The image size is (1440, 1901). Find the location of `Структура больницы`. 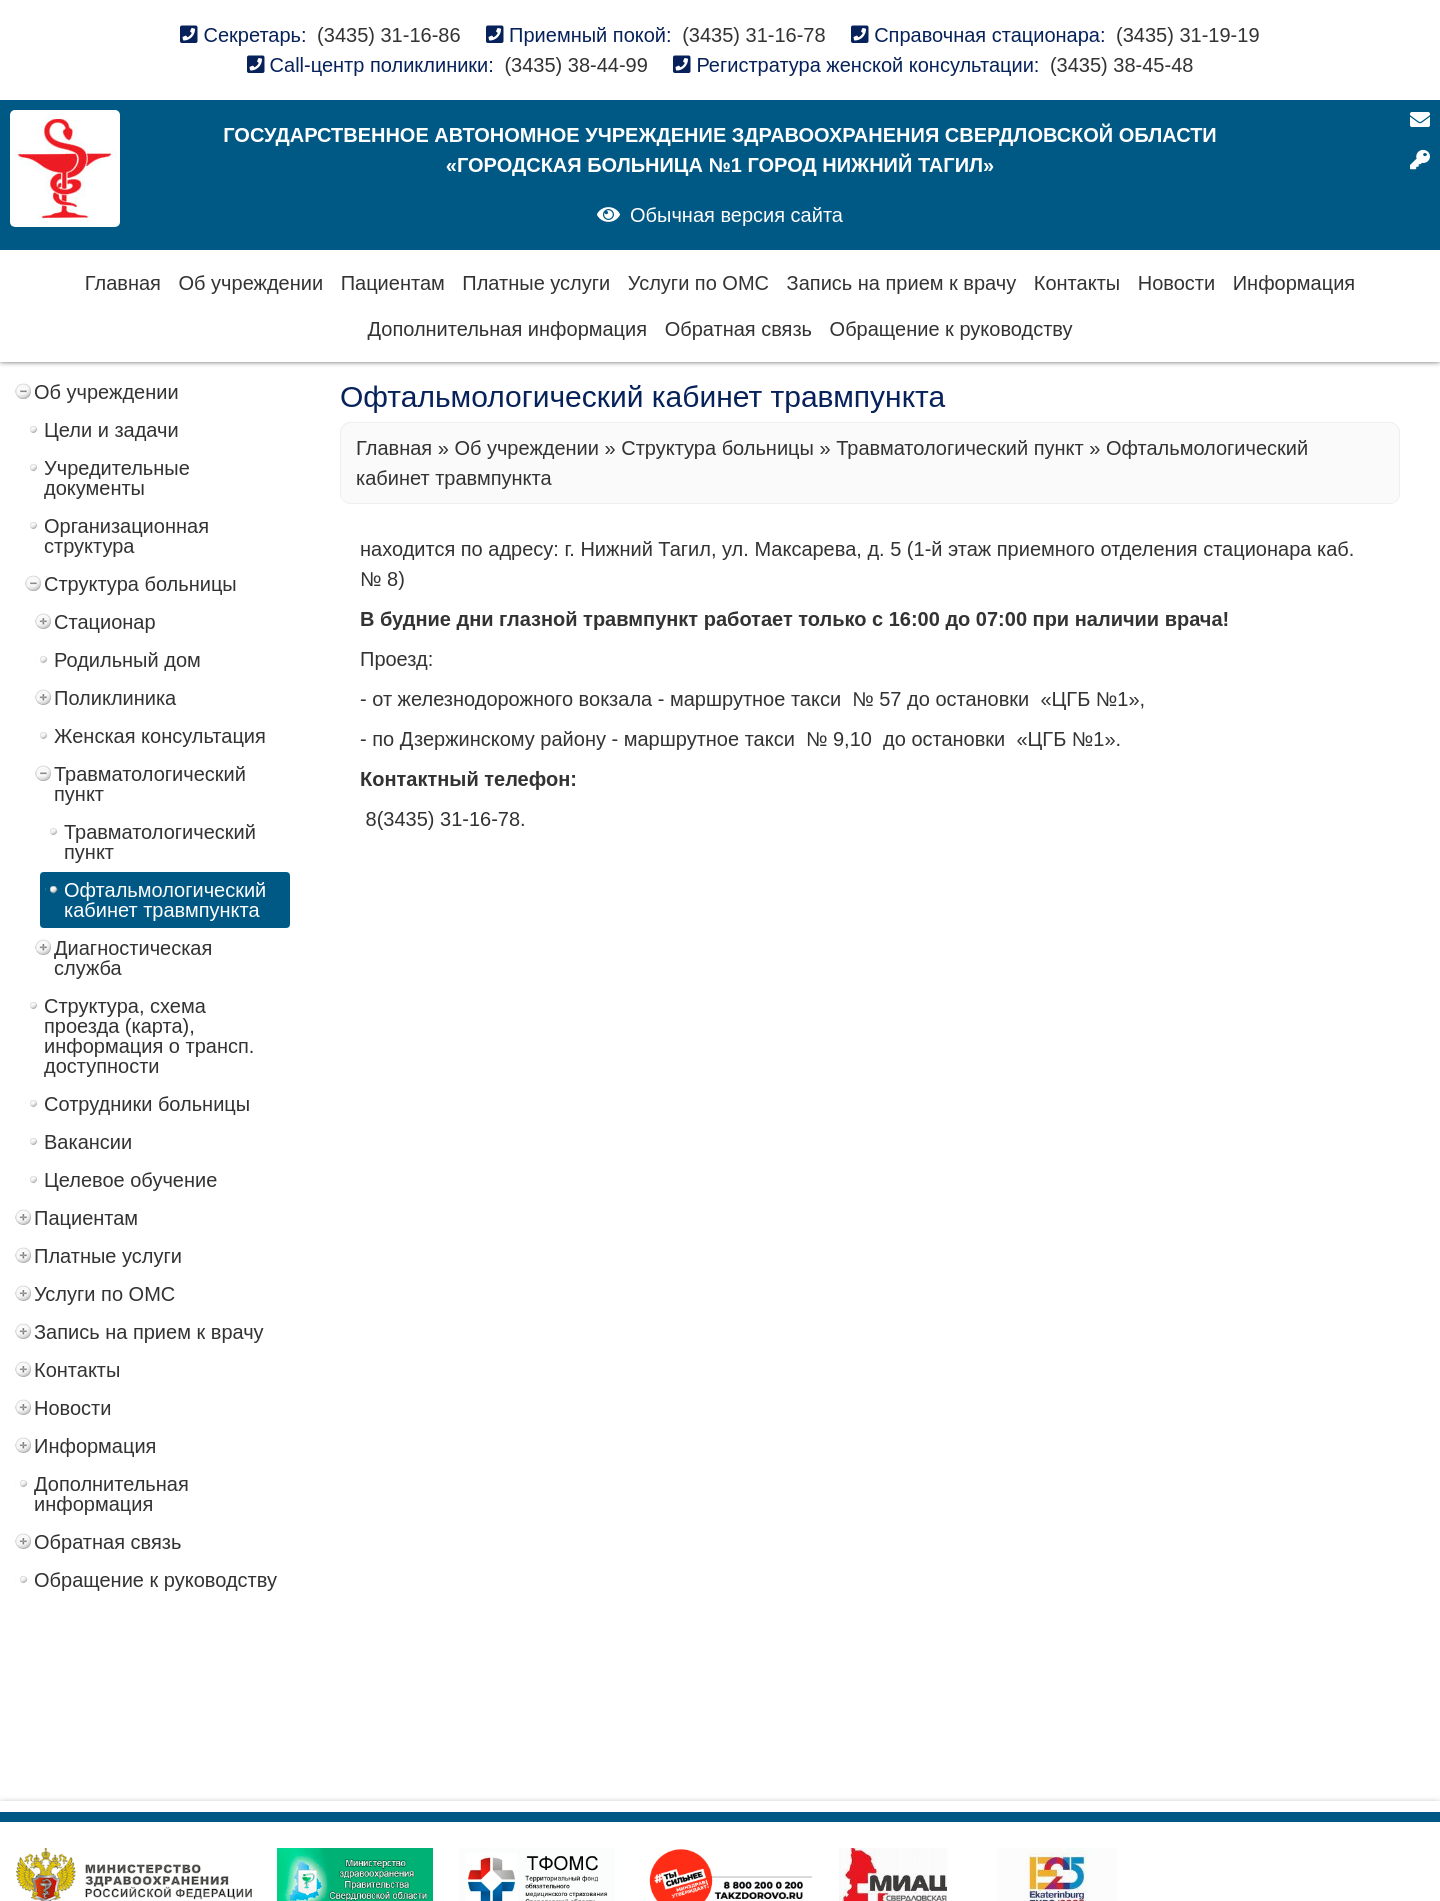

Структура больницы is located at coordinates (140, 584).